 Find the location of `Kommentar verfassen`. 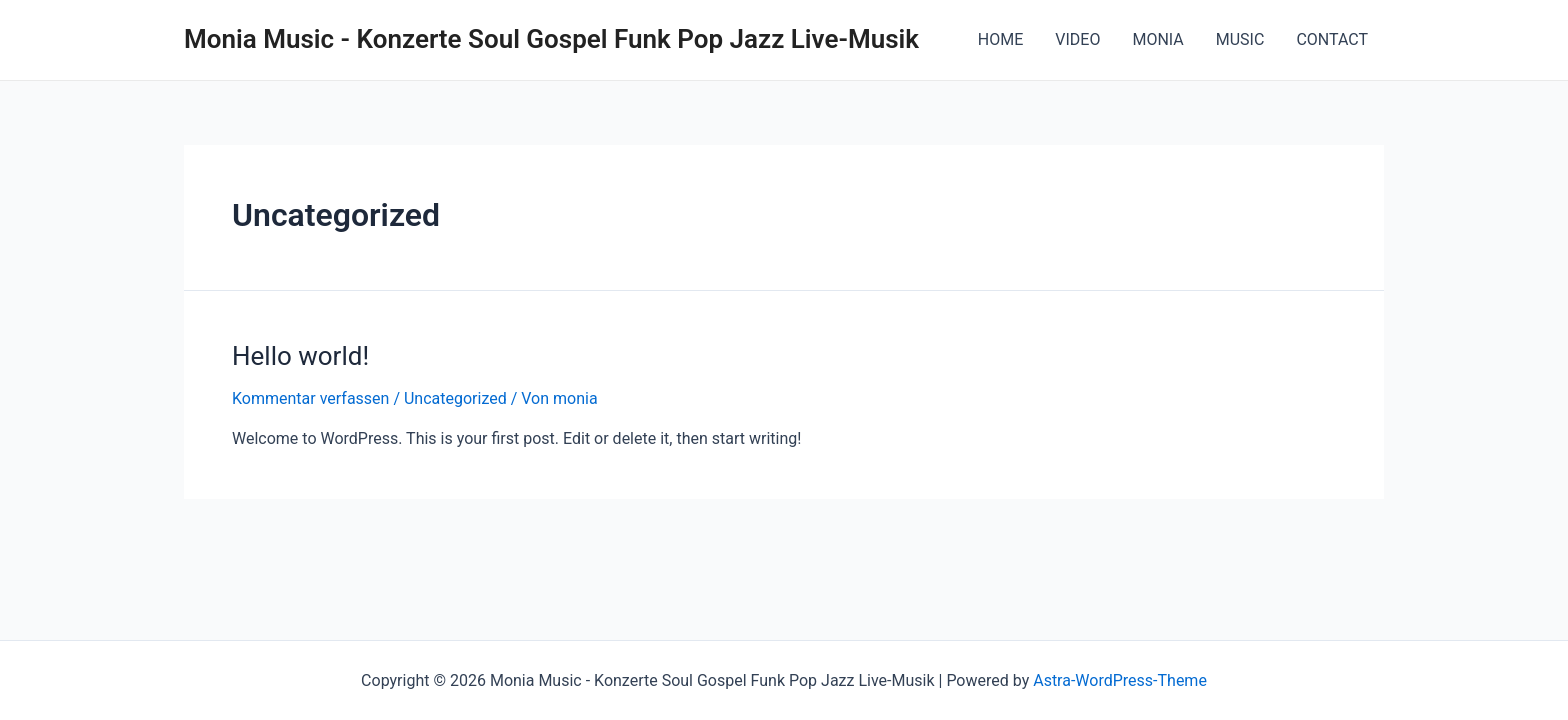

Kommentar verfassen is located at coordinates (310, 398).